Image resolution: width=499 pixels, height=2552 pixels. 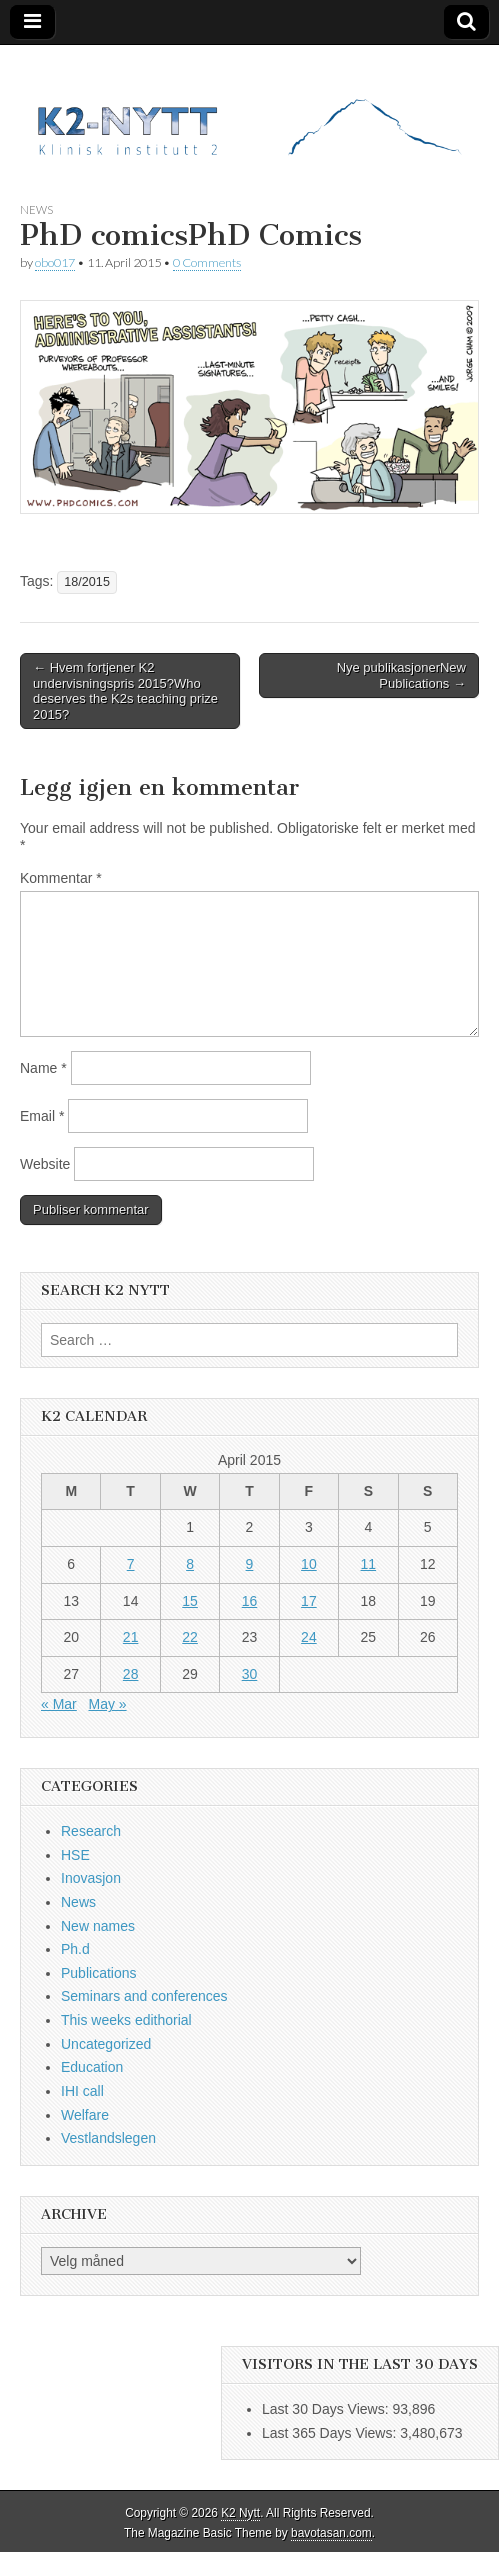 What do you see at coordinates (107, 1704) in the screenshot?
I see `May »` at bounding box center [107, 1704].